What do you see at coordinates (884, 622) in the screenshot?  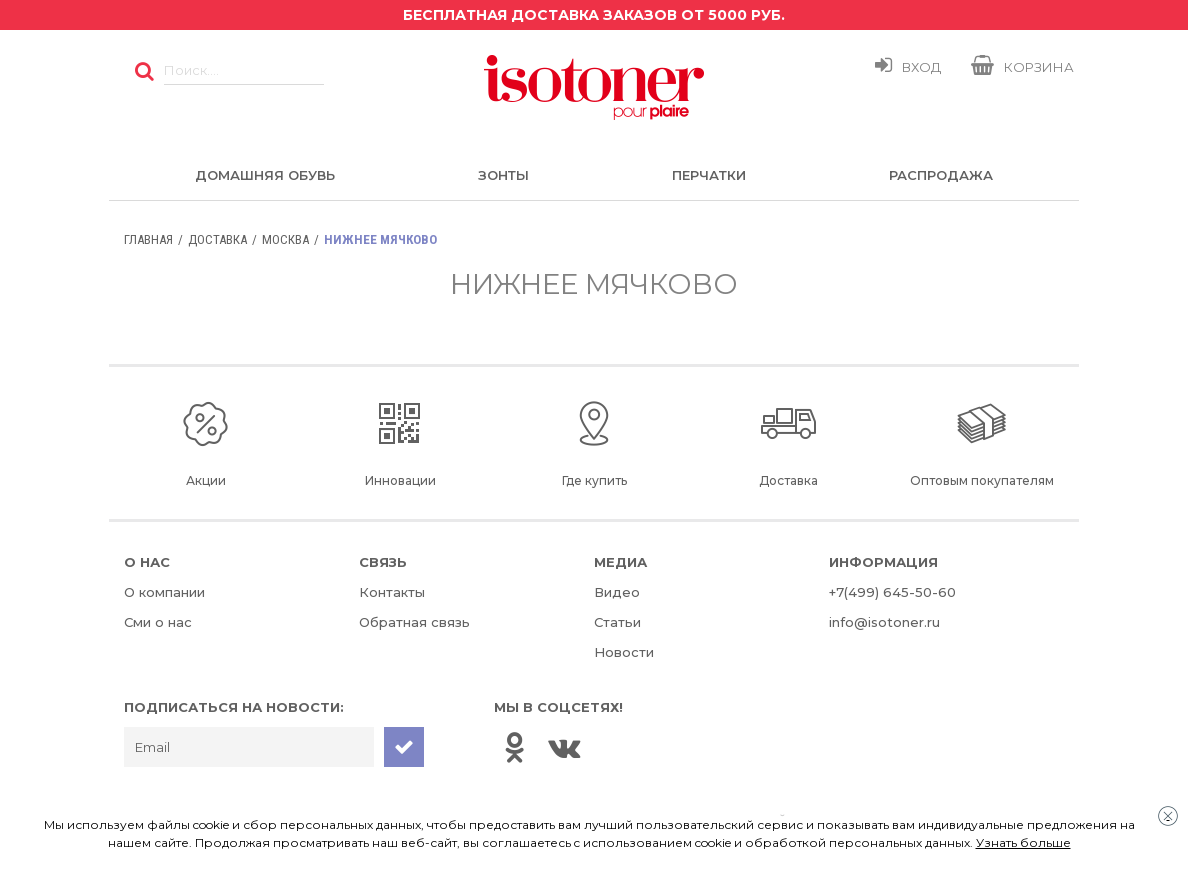 I see `info@isotoner.ru` at bounding box center [884, 622].